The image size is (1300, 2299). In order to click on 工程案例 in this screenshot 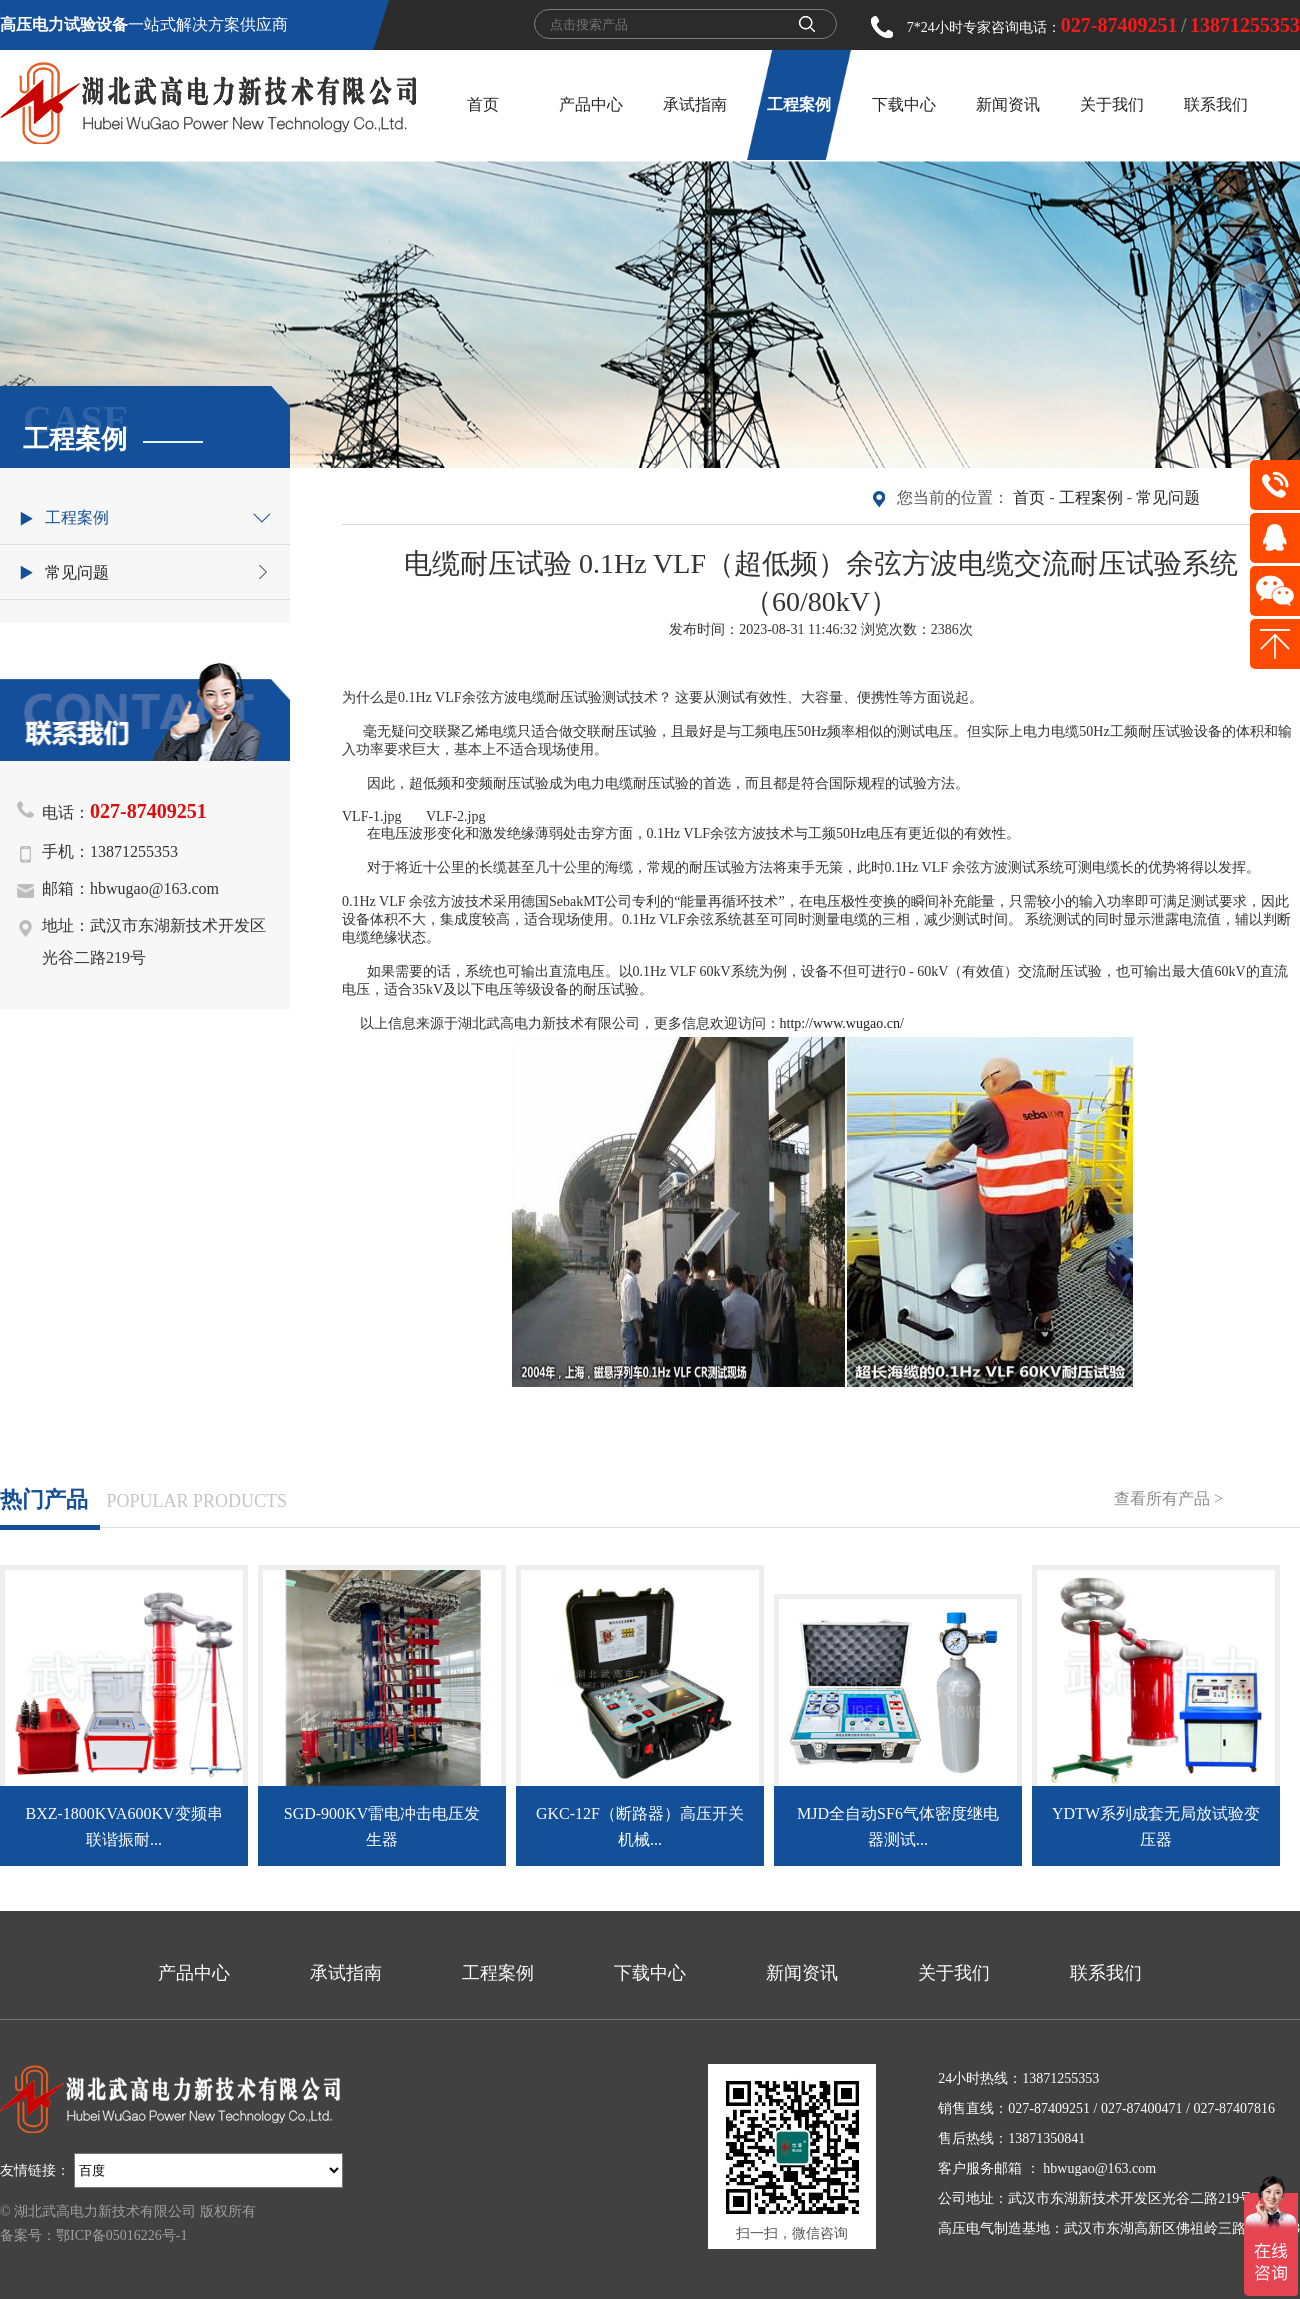, I will do `click(799, 104)`.